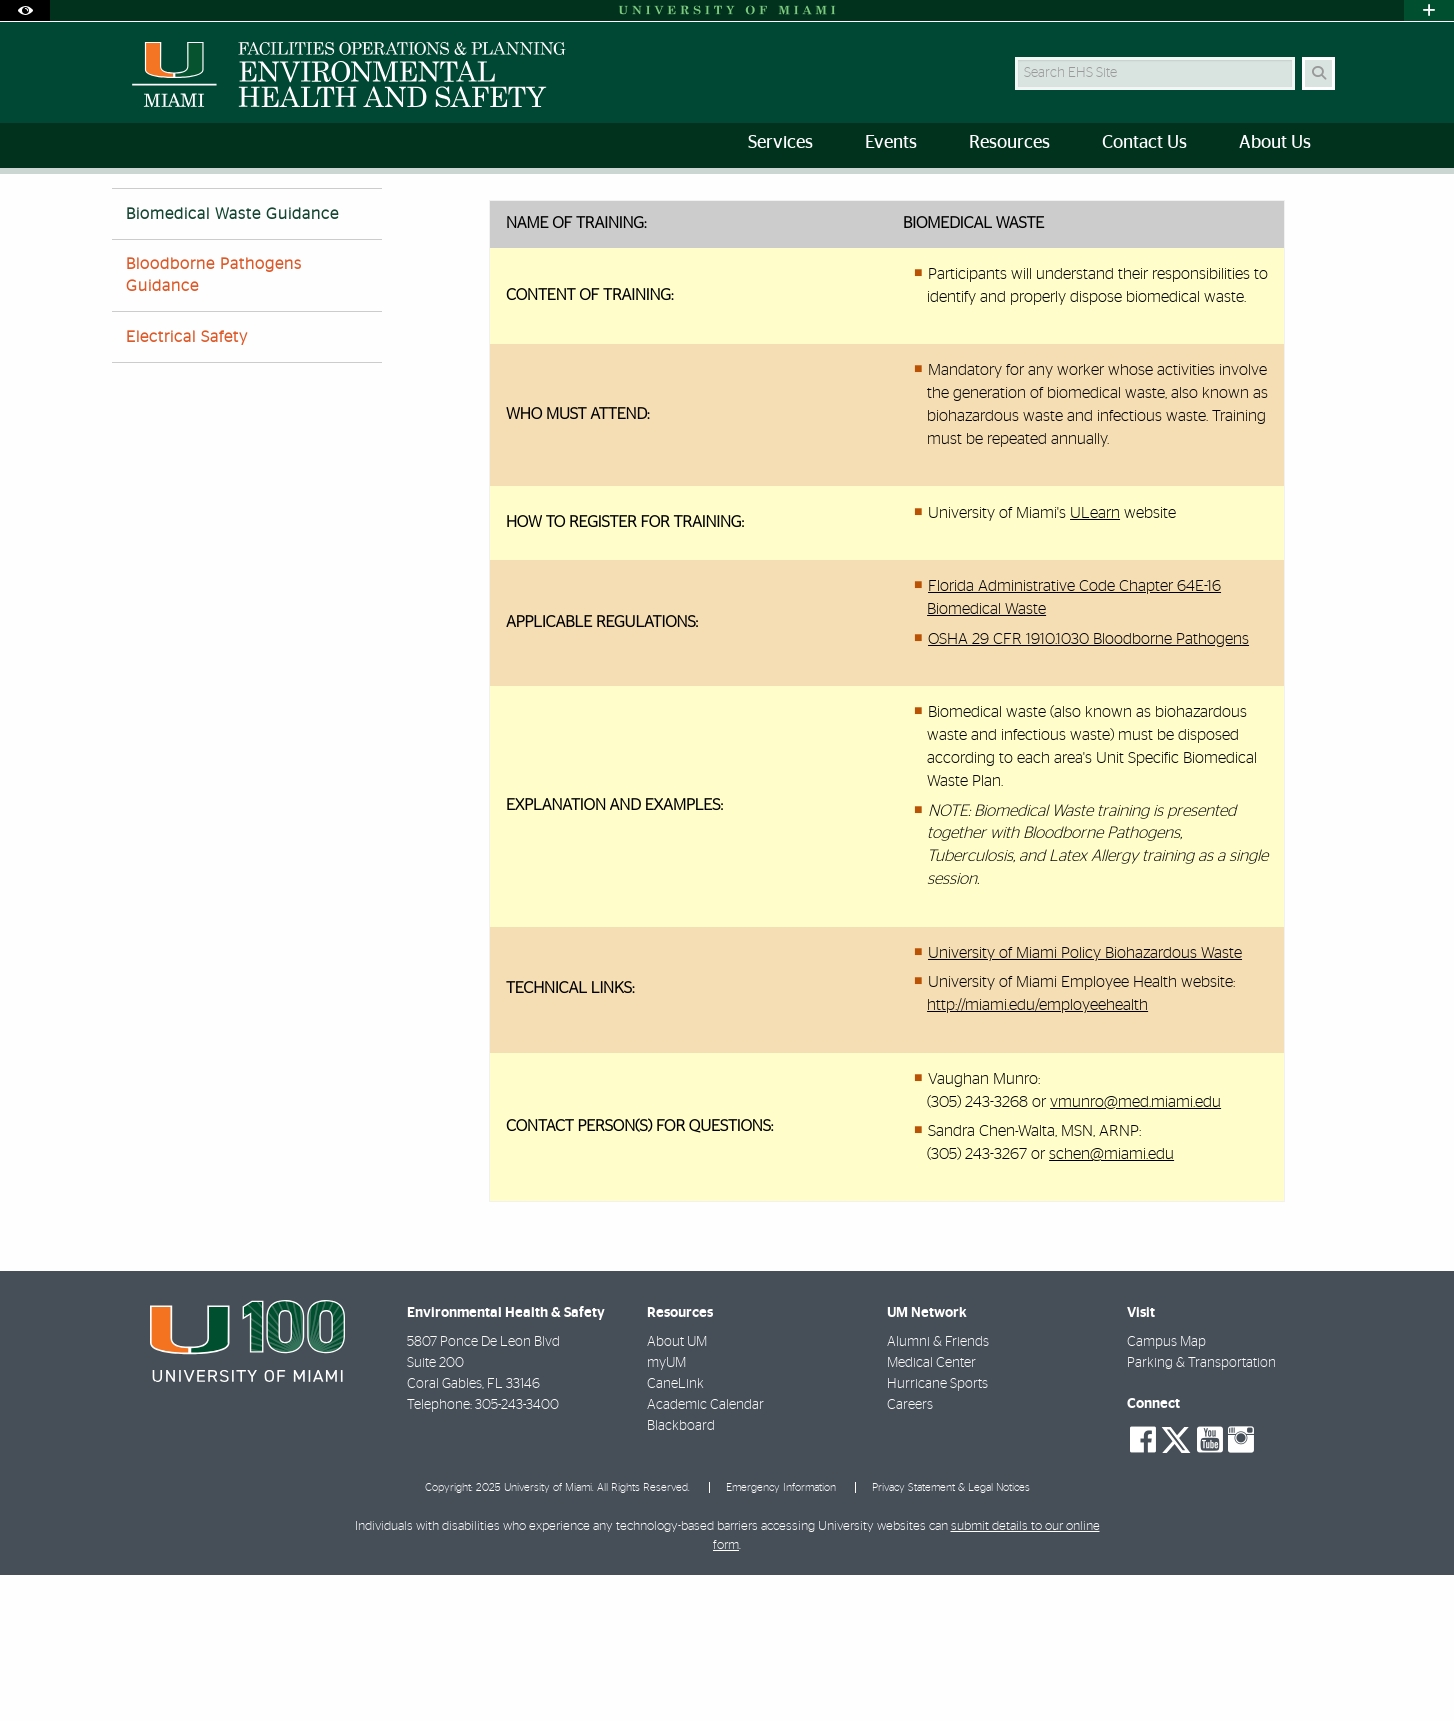 The width and height of the screenshot is (1454, 1721). What do you see at coordinates (1088, 785) in the screenshot?
I see `OSHA 29 CFR 1910.1030 Bloodborne Pathogens` at bounding box center [1088, 785].